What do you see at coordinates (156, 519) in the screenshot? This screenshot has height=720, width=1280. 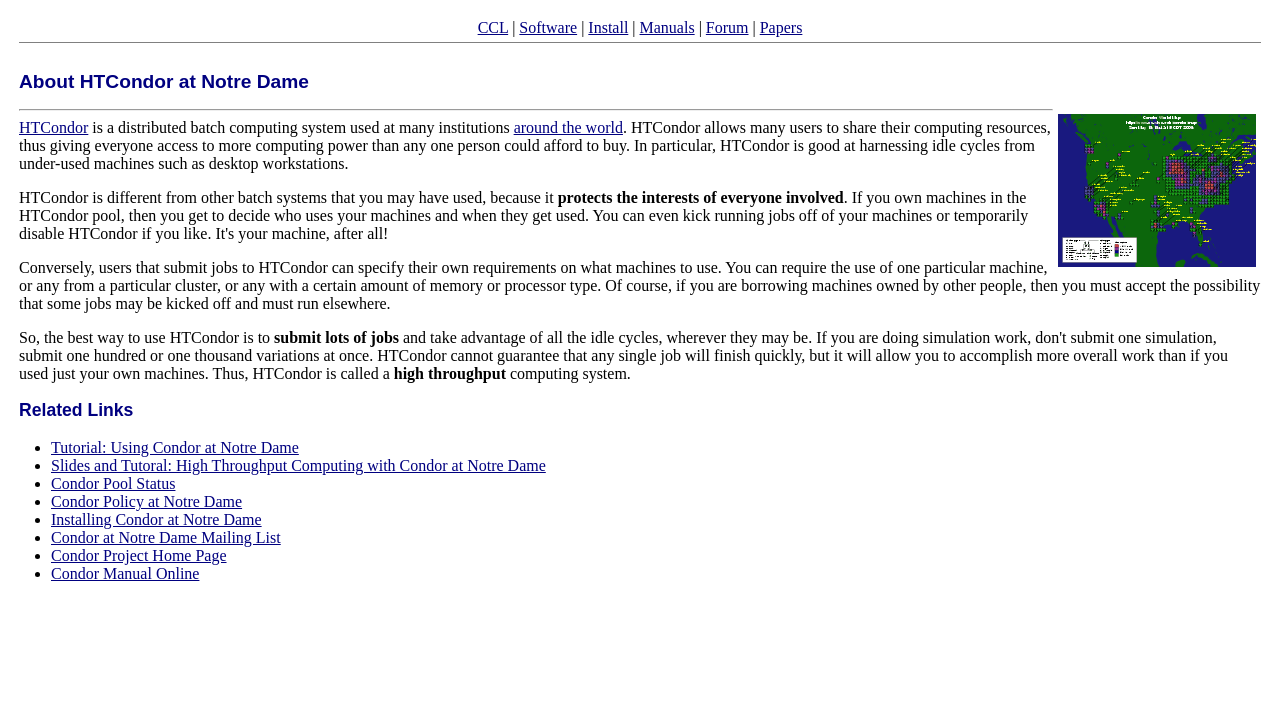 I see `Installing Condor at Notre Dame` at bounding box center [156, 519].